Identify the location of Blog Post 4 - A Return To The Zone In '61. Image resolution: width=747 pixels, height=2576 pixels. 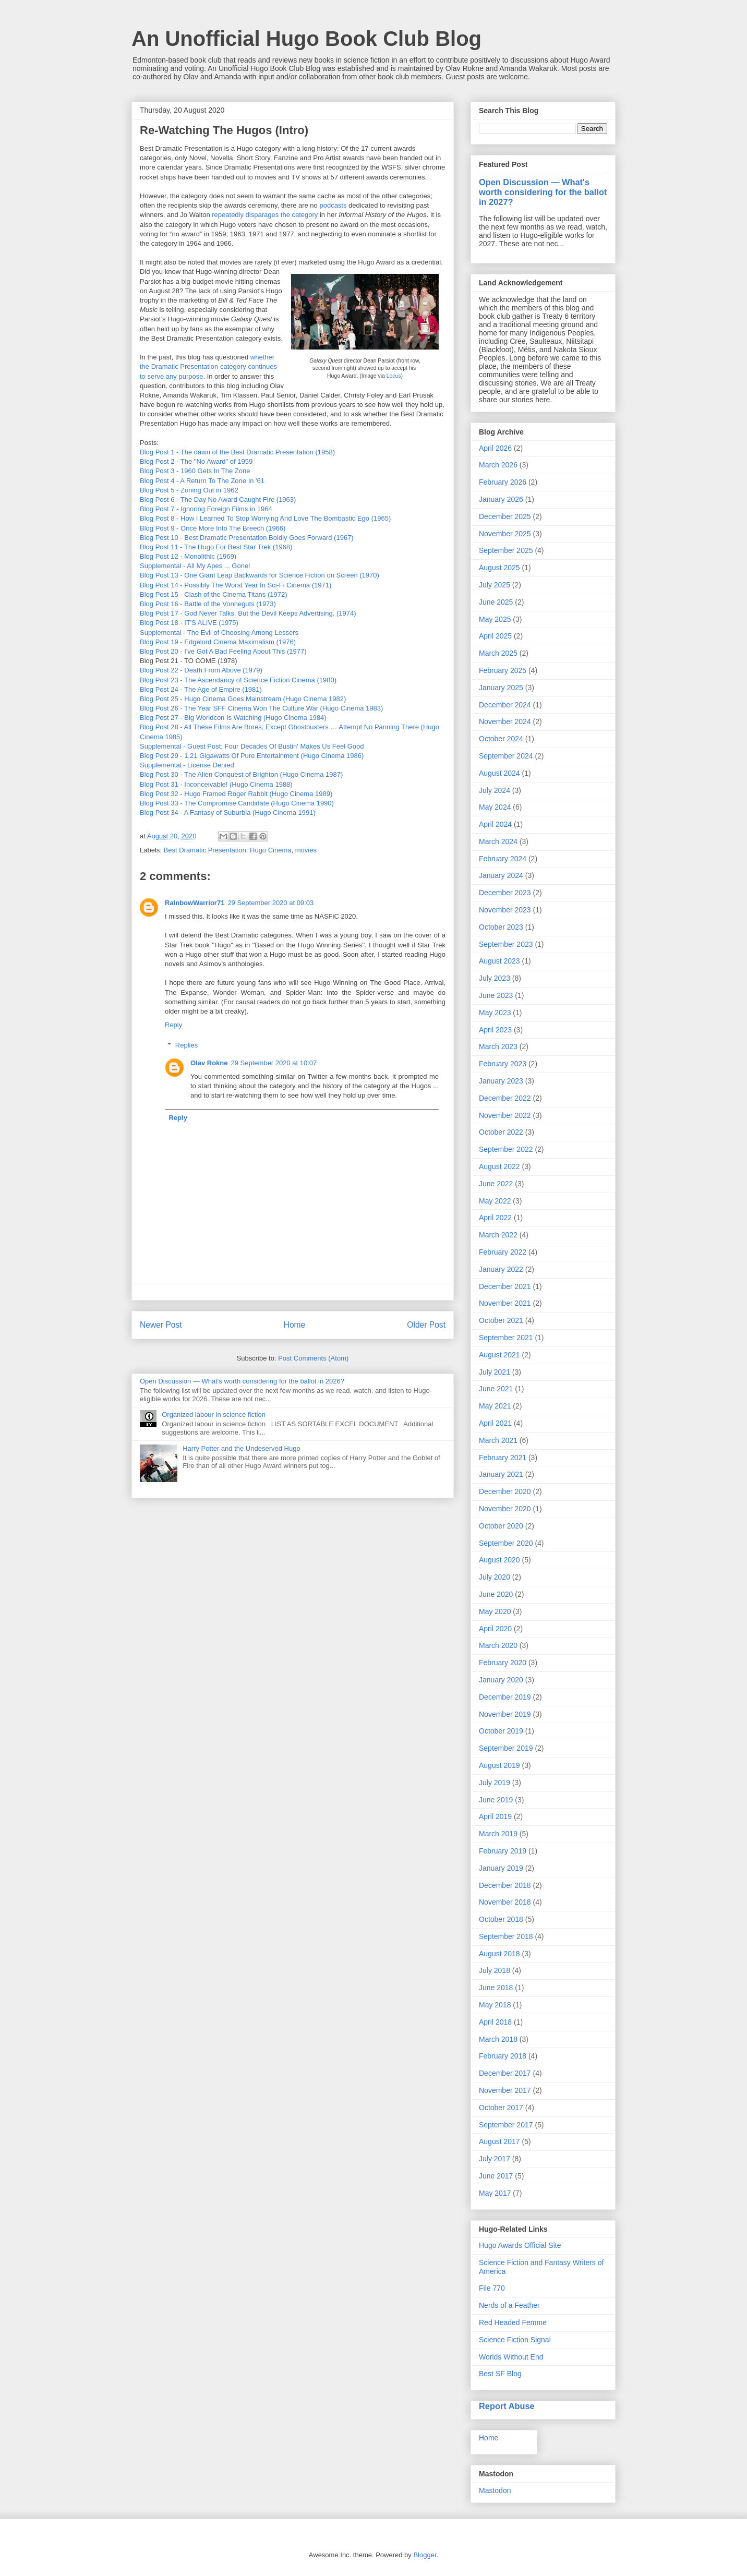
(202, 481).